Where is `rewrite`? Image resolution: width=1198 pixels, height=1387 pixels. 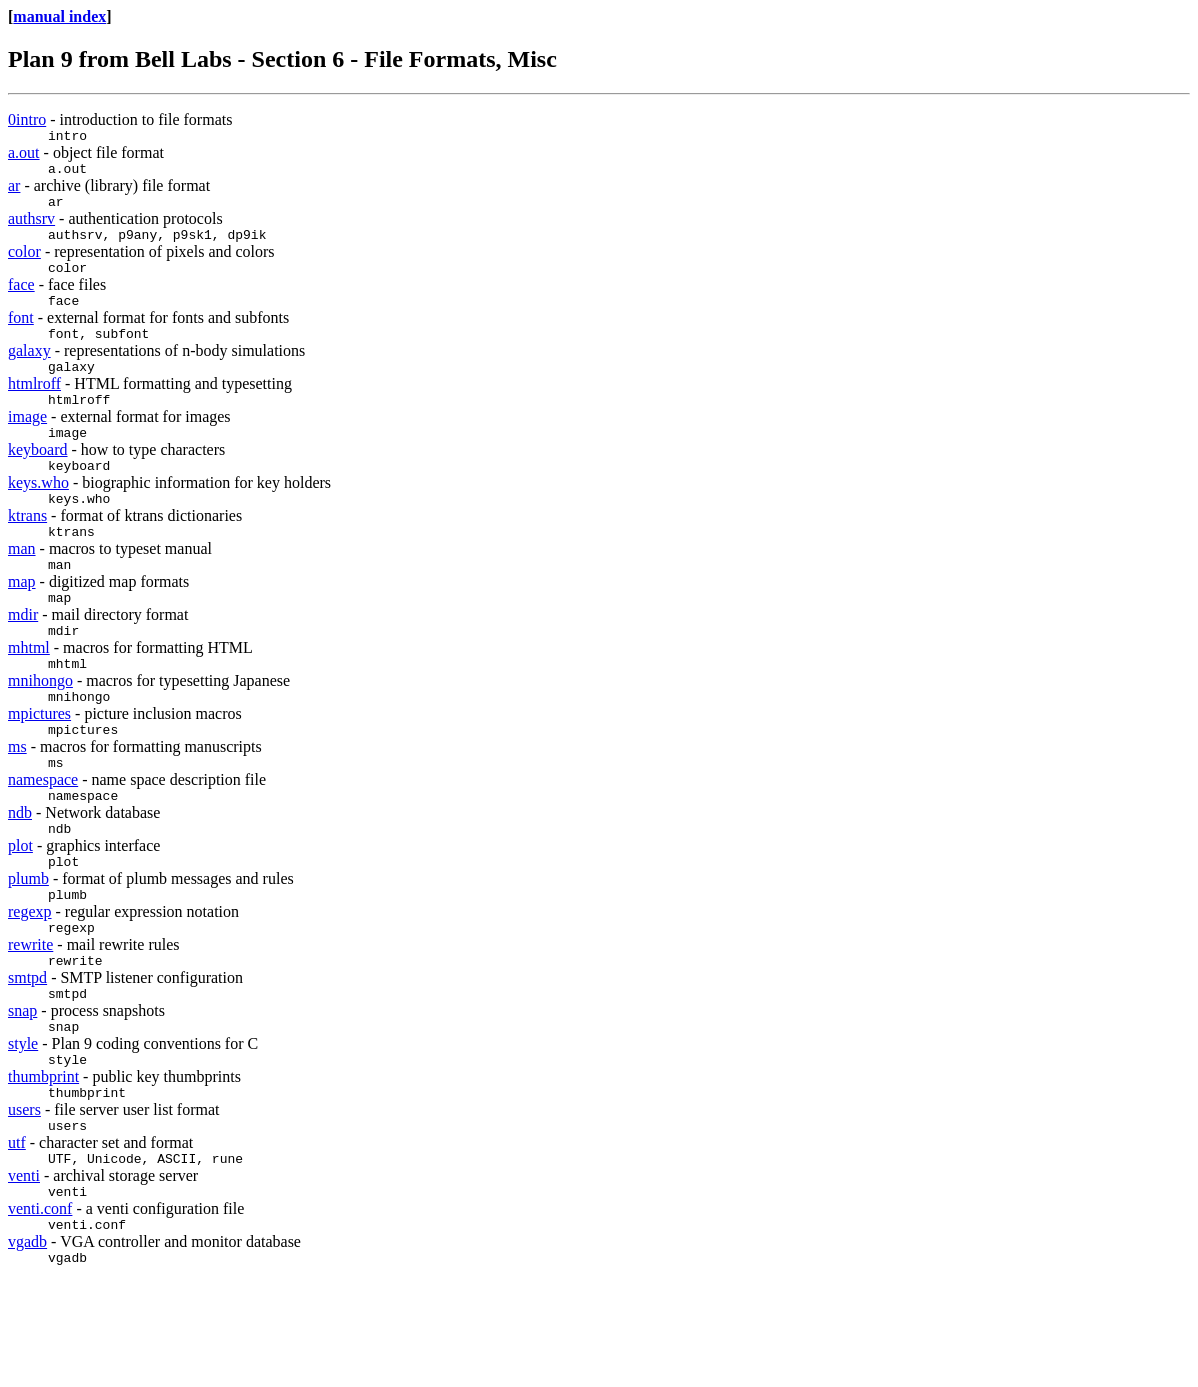 rewrite is located at coordinates (30, 1019).